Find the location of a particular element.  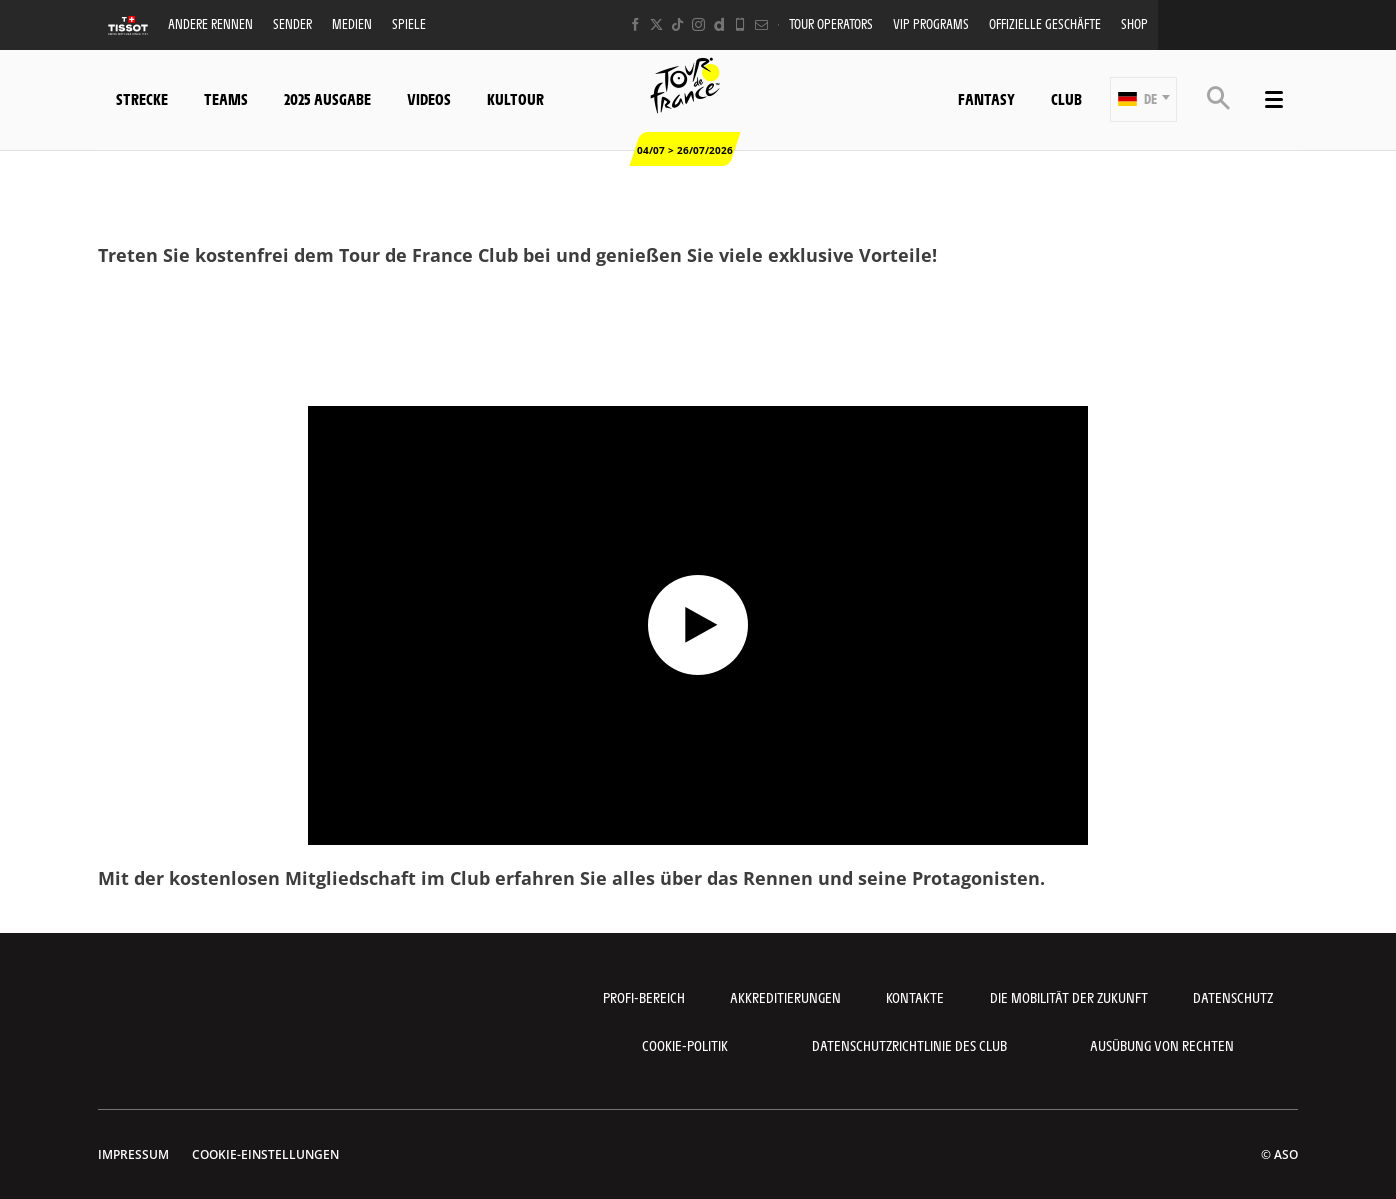

Tour operators is located at coordinates (831, 23).